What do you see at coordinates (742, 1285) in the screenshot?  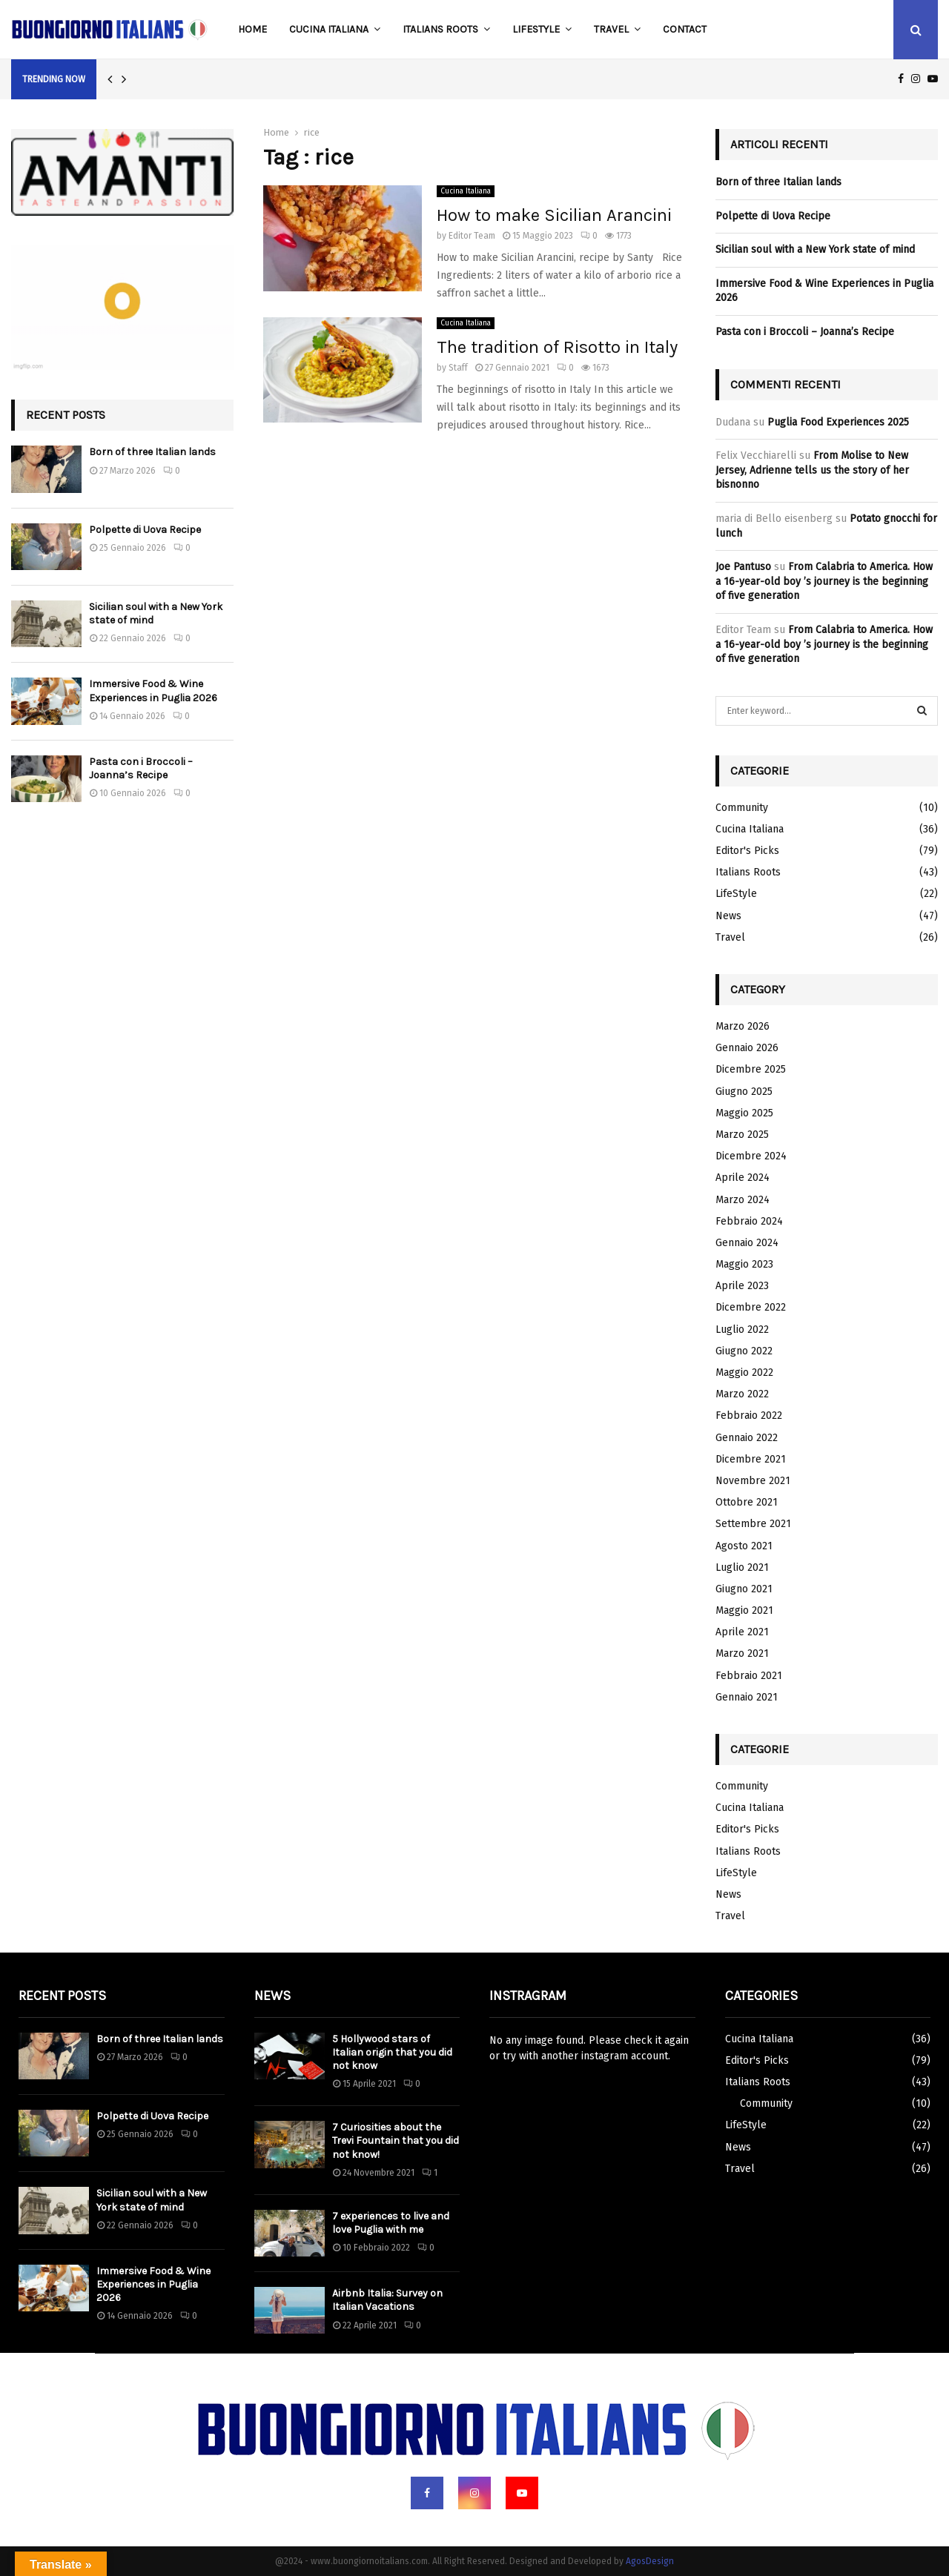 I see `Aprile 2023` at bounding box center [742, 1285].